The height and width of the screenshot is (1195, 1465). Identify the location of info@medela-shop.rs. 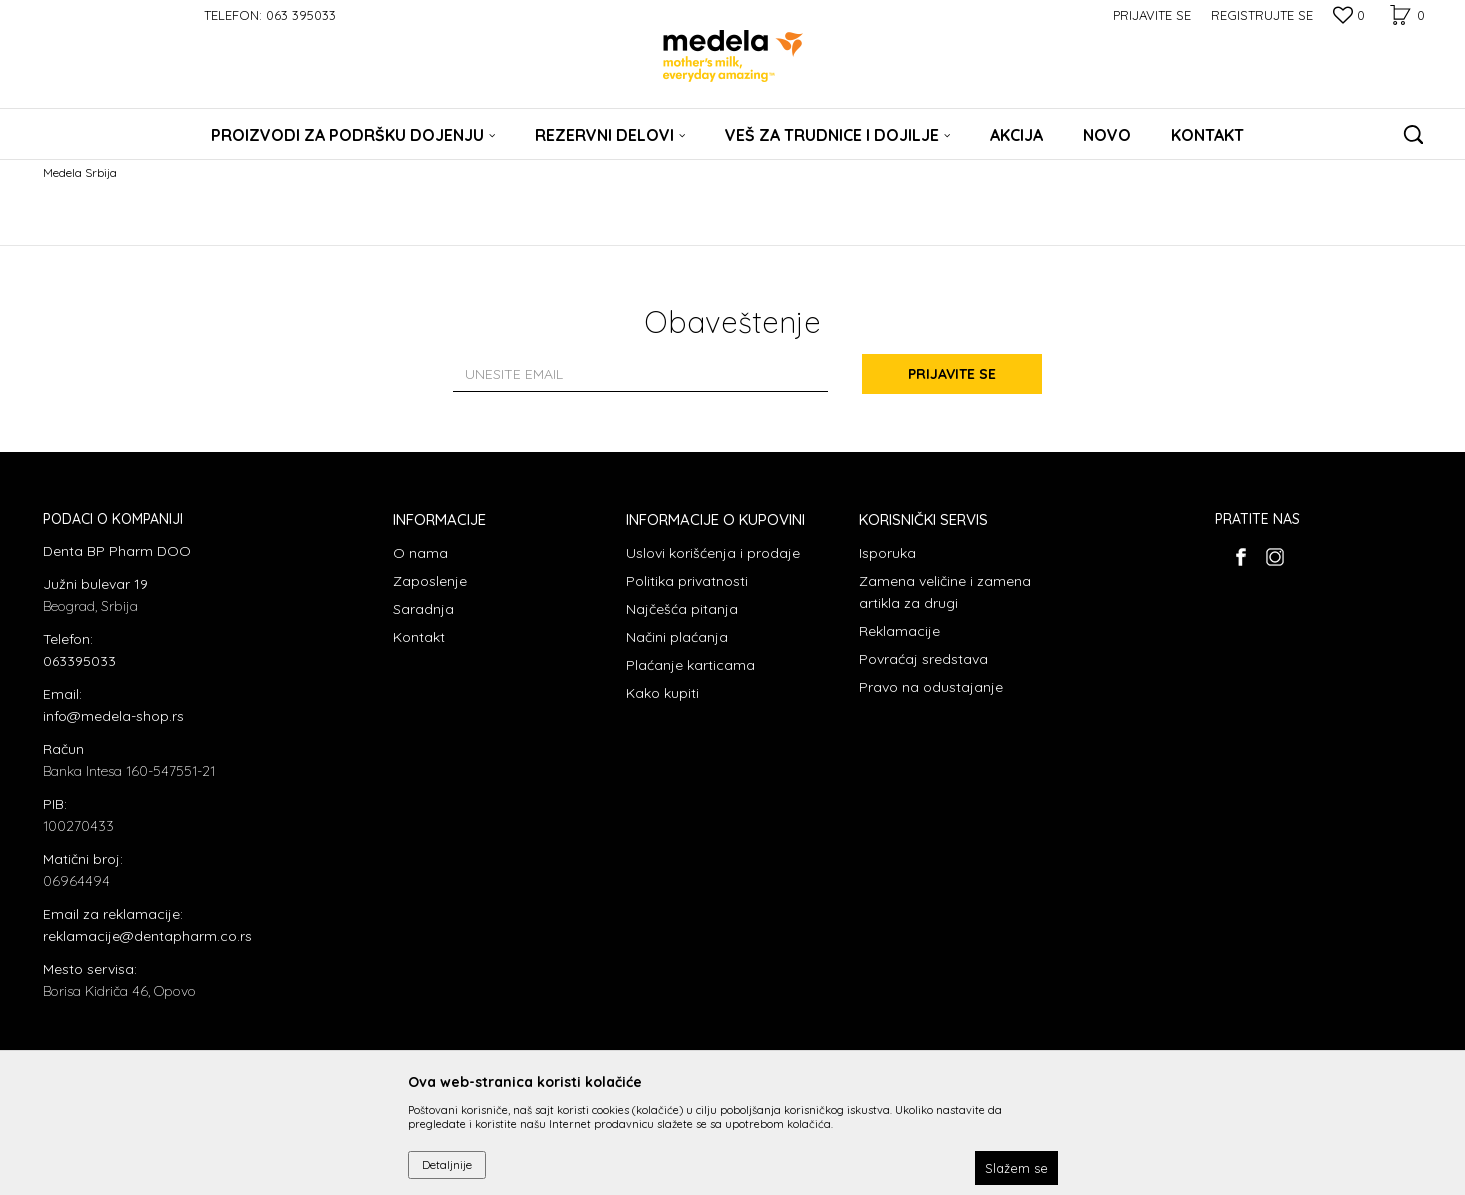
(113, 716).